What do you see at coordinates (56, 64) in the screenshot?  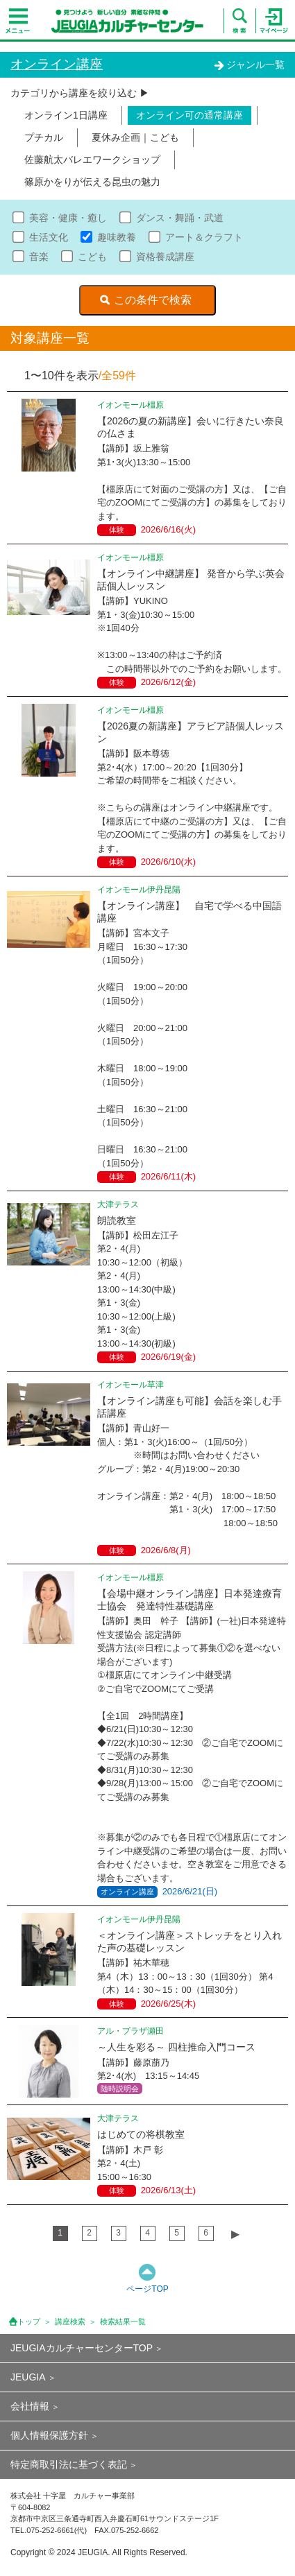 I see `オンライン講座` at bounding box center [56, 64].